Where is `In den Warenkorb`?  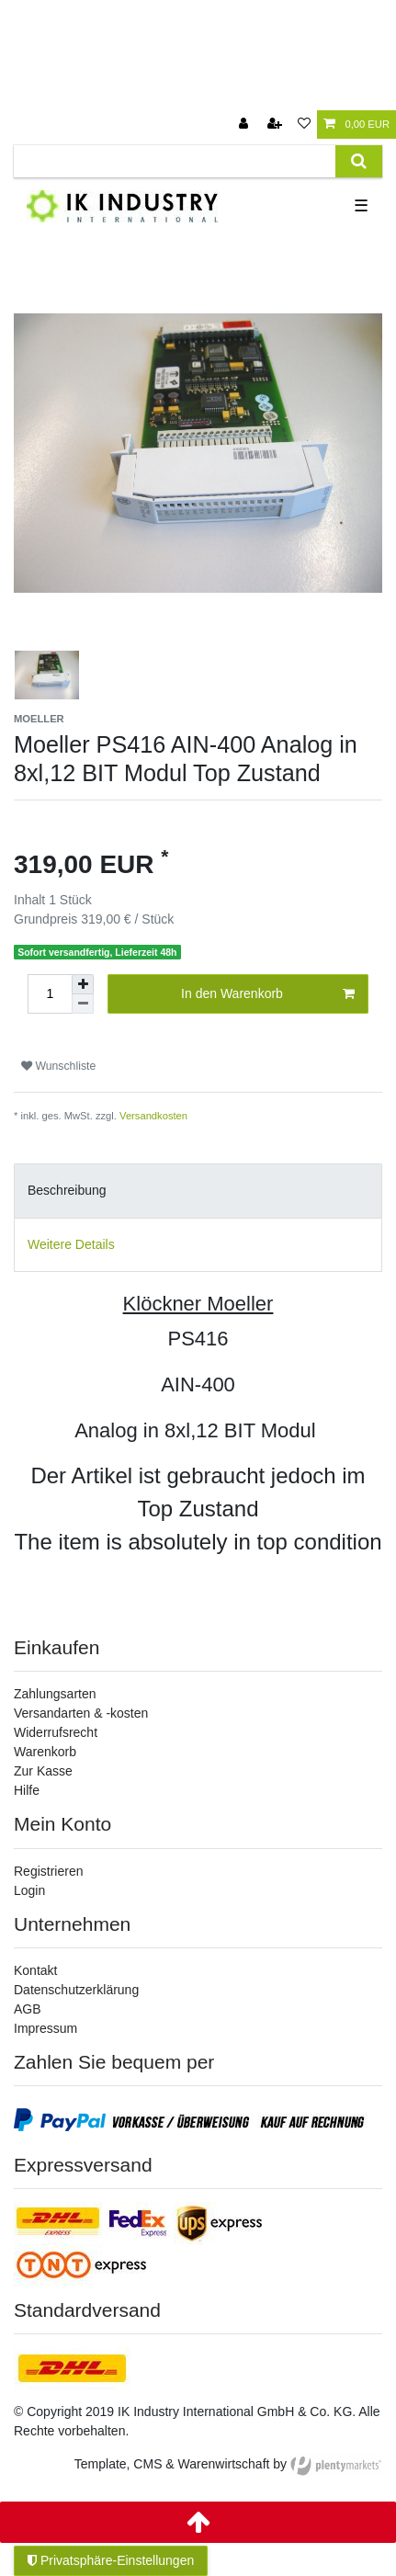 In den Warenkorb is located at coordinates (268, 994).